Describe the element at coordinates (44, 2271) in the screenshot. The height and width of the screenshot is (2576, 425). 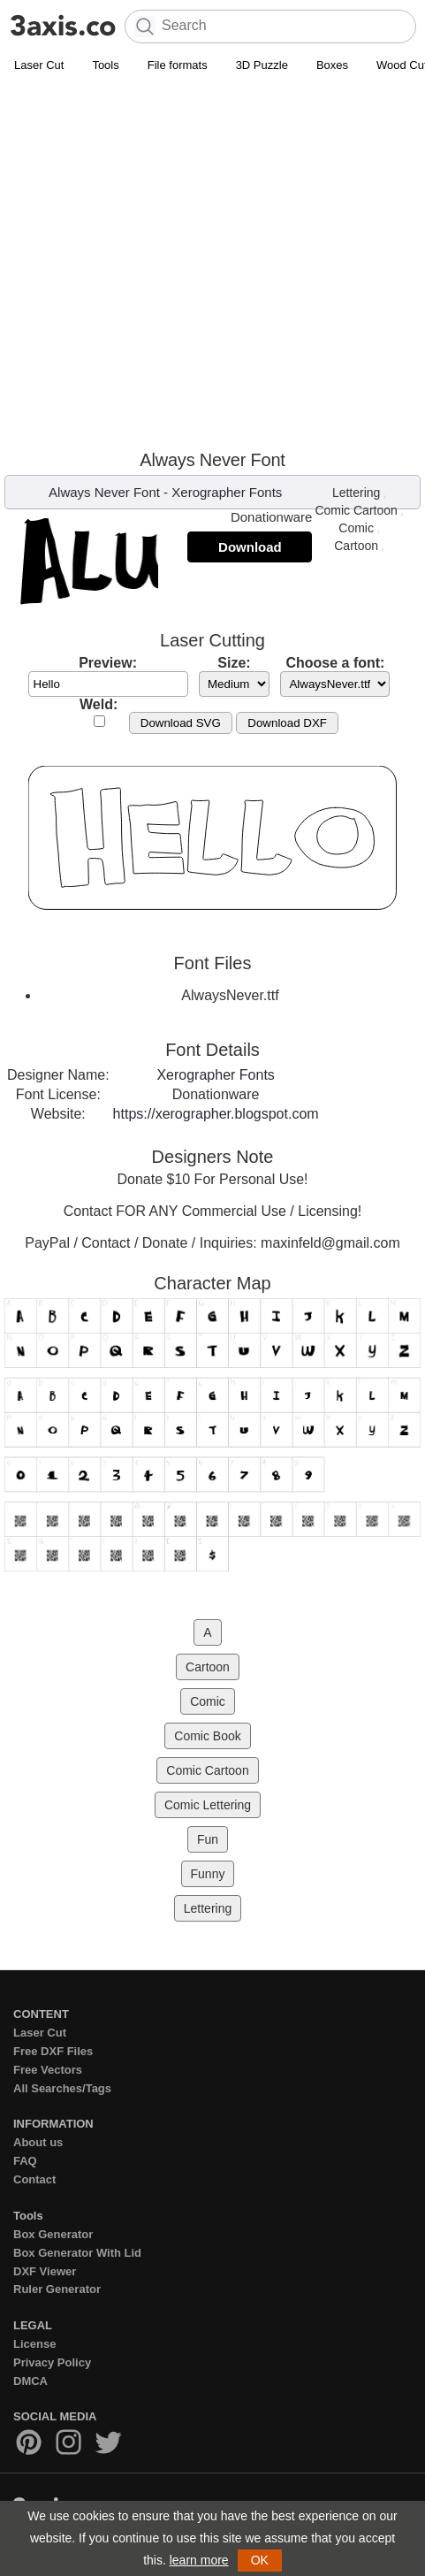
I see `DXF Viewer` at that location.